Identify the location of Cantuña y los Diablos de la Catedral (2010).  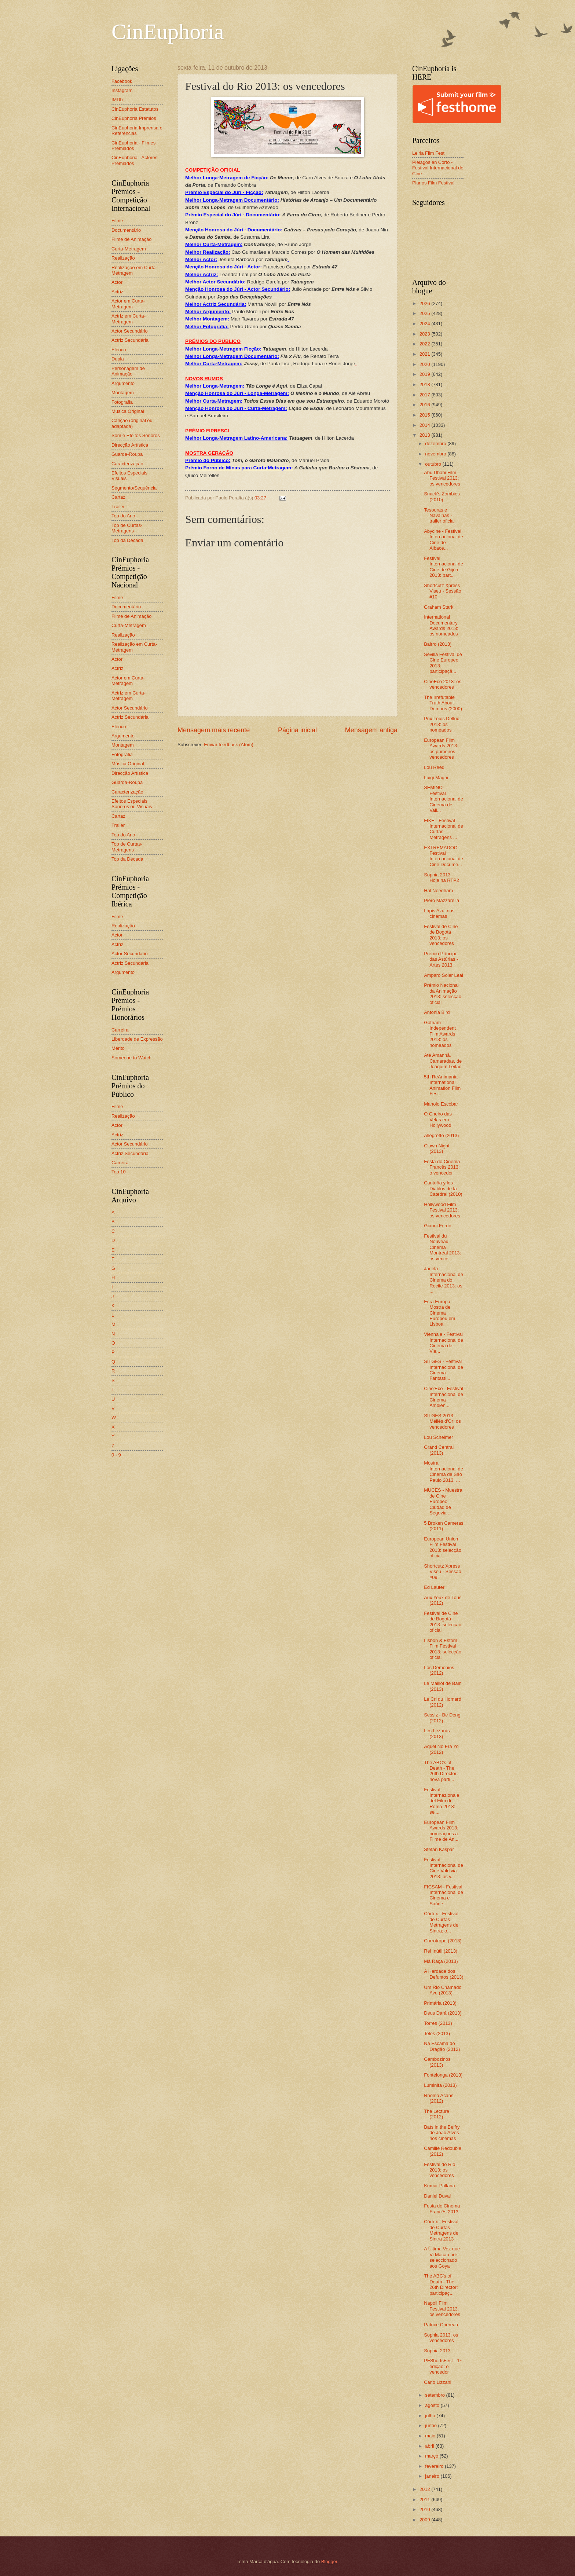
(443, 1188).